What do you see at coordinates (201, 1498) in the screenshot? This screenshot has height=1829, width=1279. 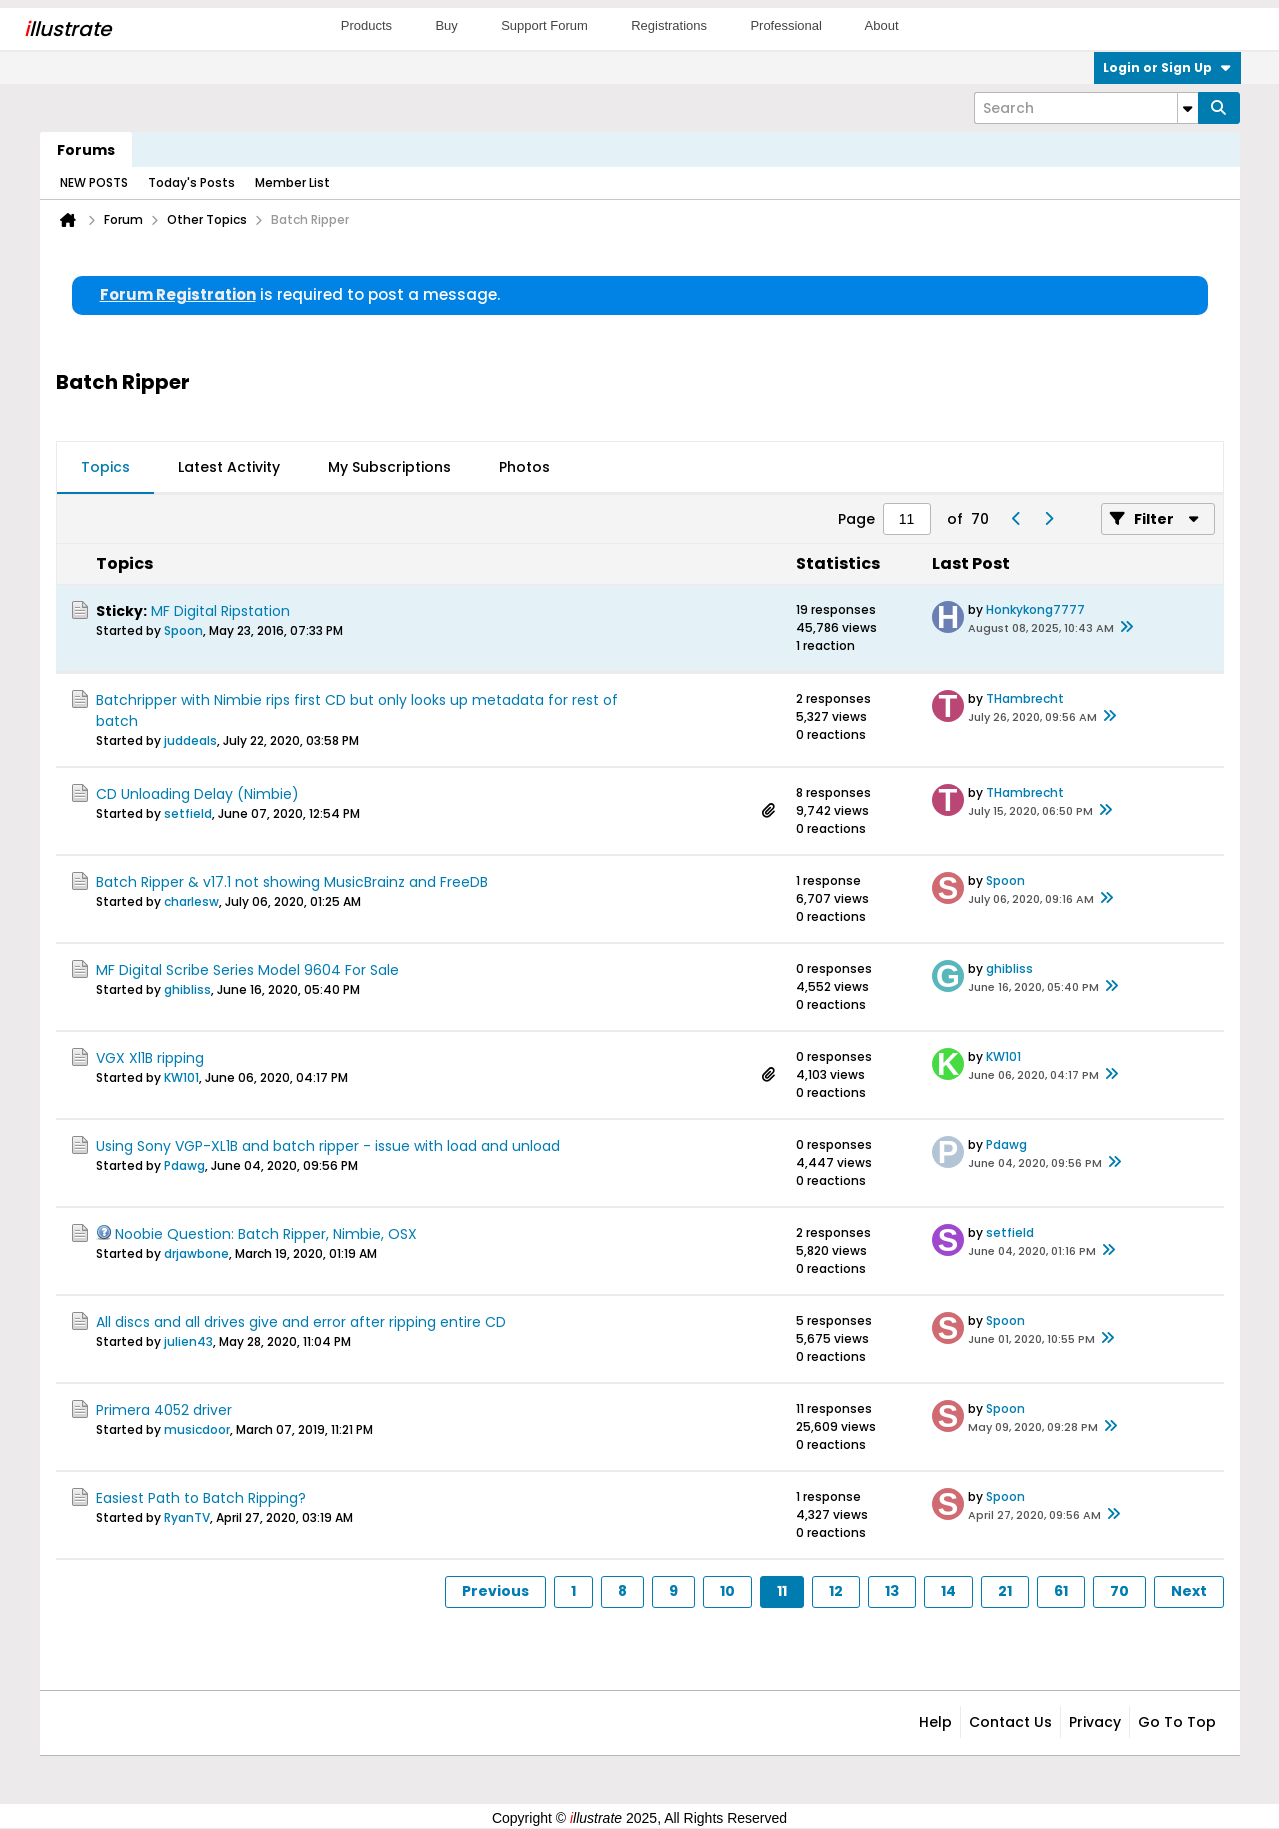 I see `Easiest Path to Batch Ripping?` at bounding box center [201, 1498].